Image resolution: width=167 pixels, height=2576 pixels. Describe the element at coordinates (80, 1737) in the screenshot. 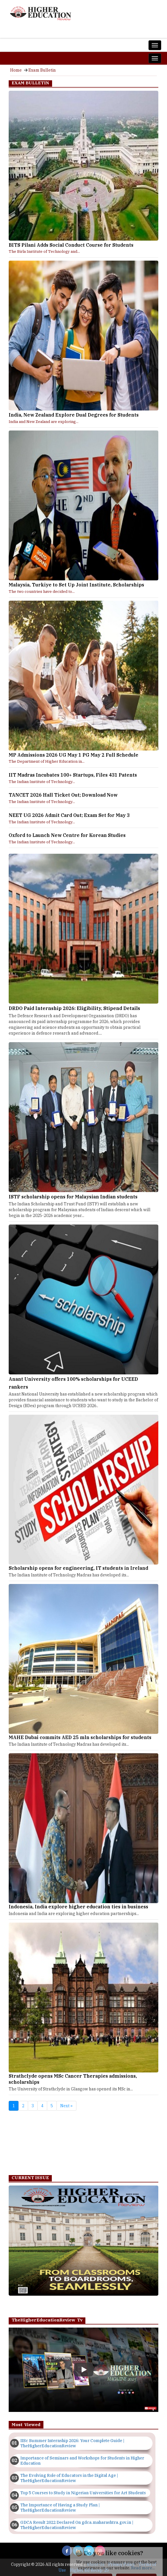

I see `MAHE Dubai commits AED 25 mln scholarships for students` at that location.